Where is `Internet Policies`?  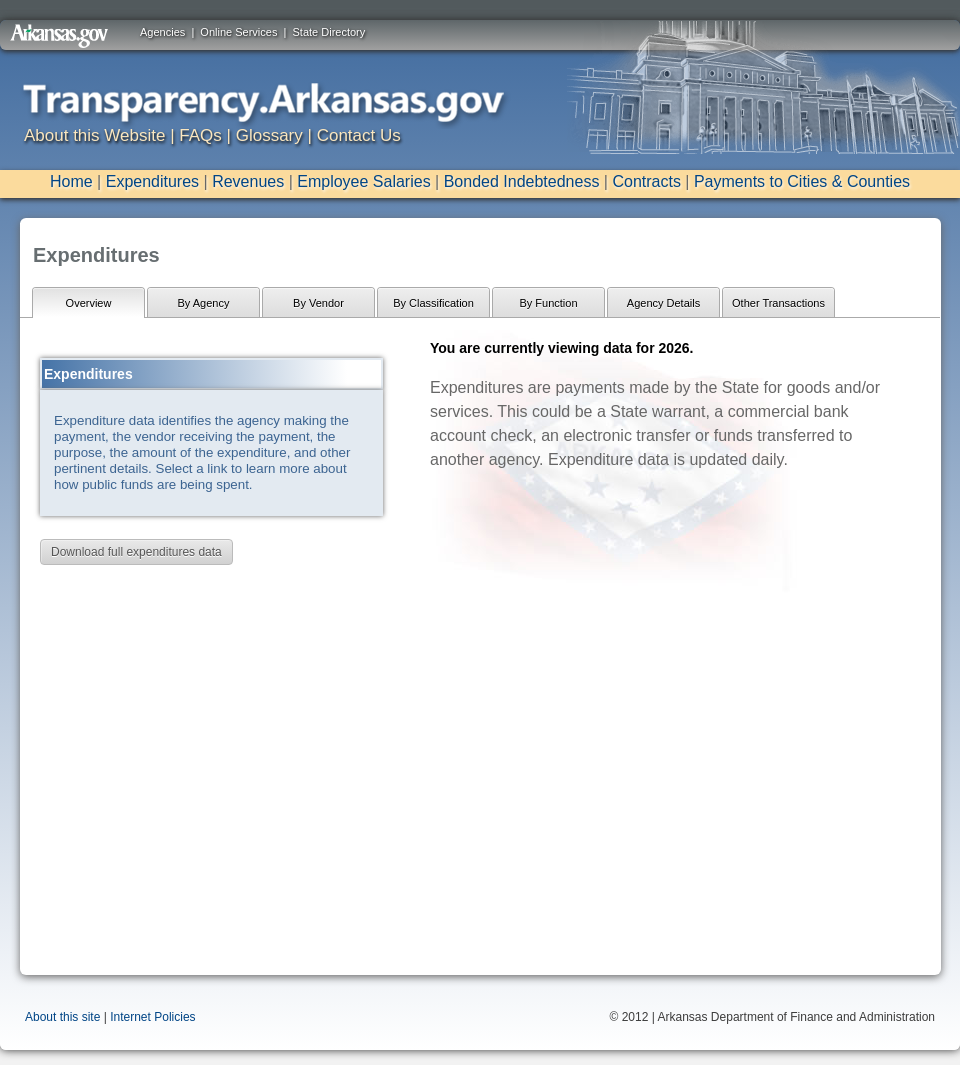 Internet Policies is located at coordinates (152, 1017).